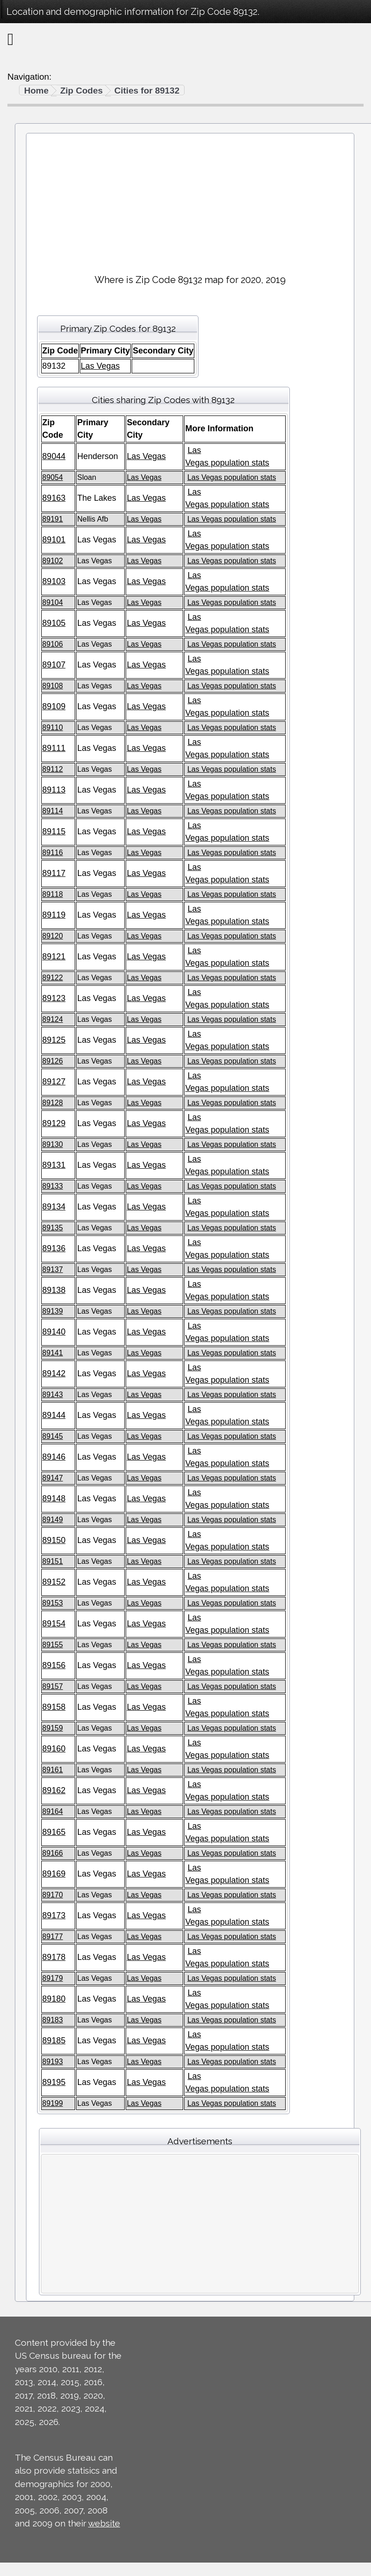 This screenshot has width=371, height=2576. I want to click on 89160, so click(53, 1748).